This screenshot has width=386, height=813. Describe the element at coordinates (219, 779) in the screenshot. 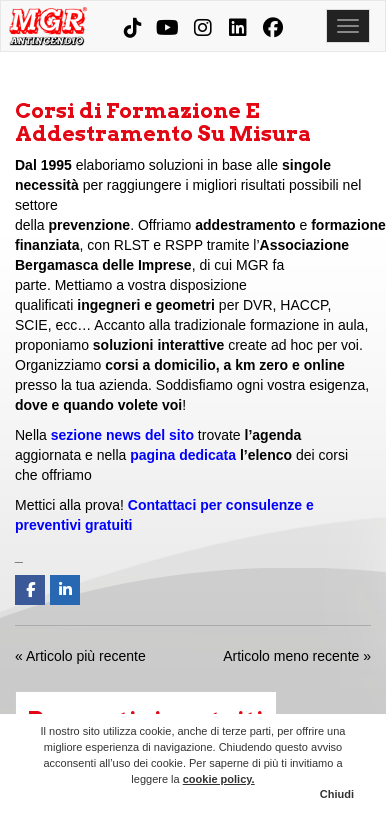

I see `cookie policy.` at that location.